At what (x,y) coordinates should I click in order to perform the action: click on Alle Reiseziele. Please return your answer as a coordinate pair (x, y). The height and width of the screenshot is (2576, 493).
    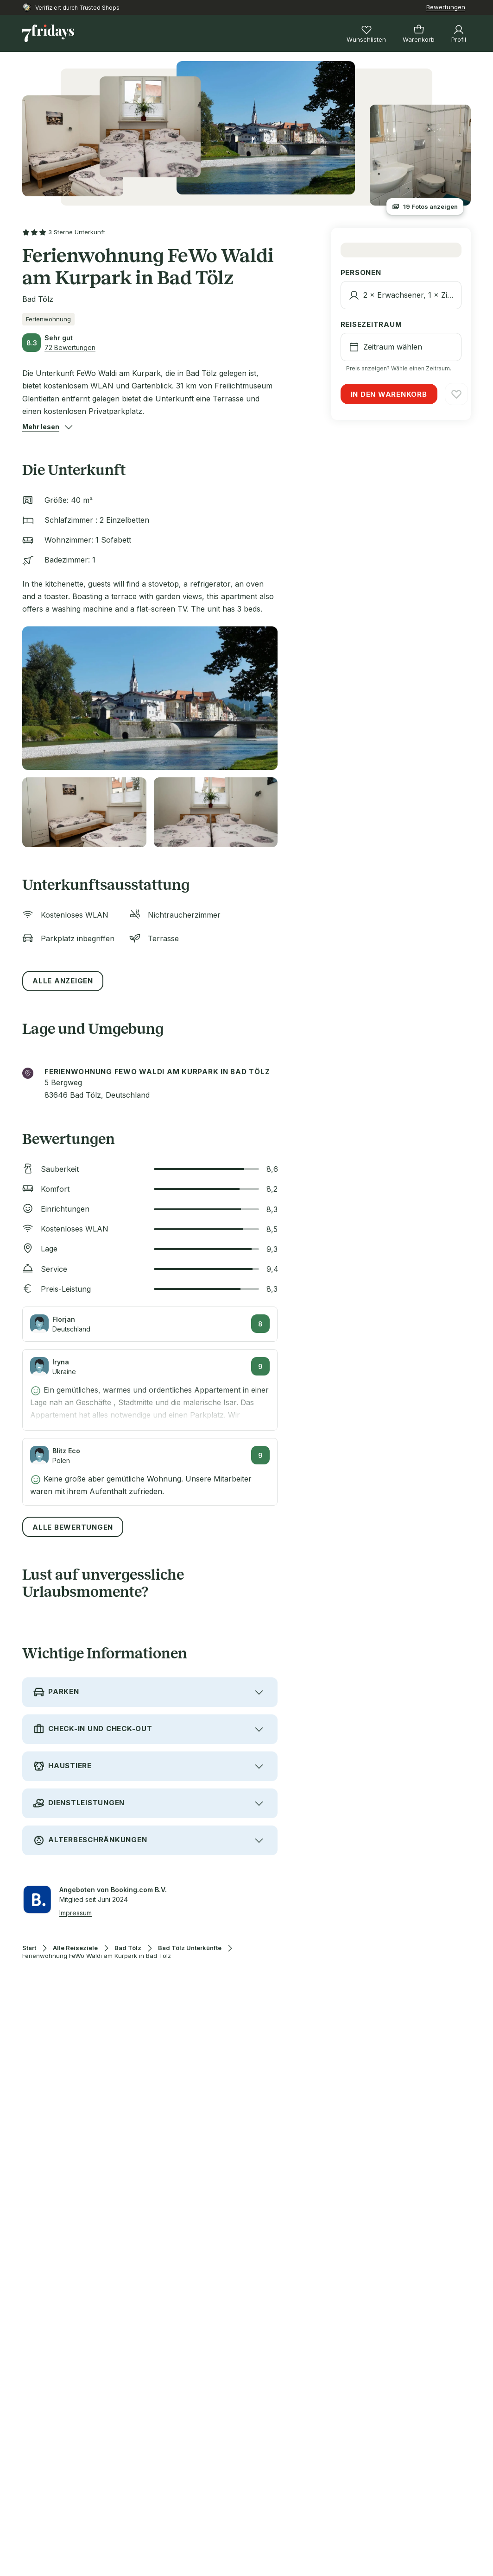
    Looking at the image, I should click on (75, 1948).